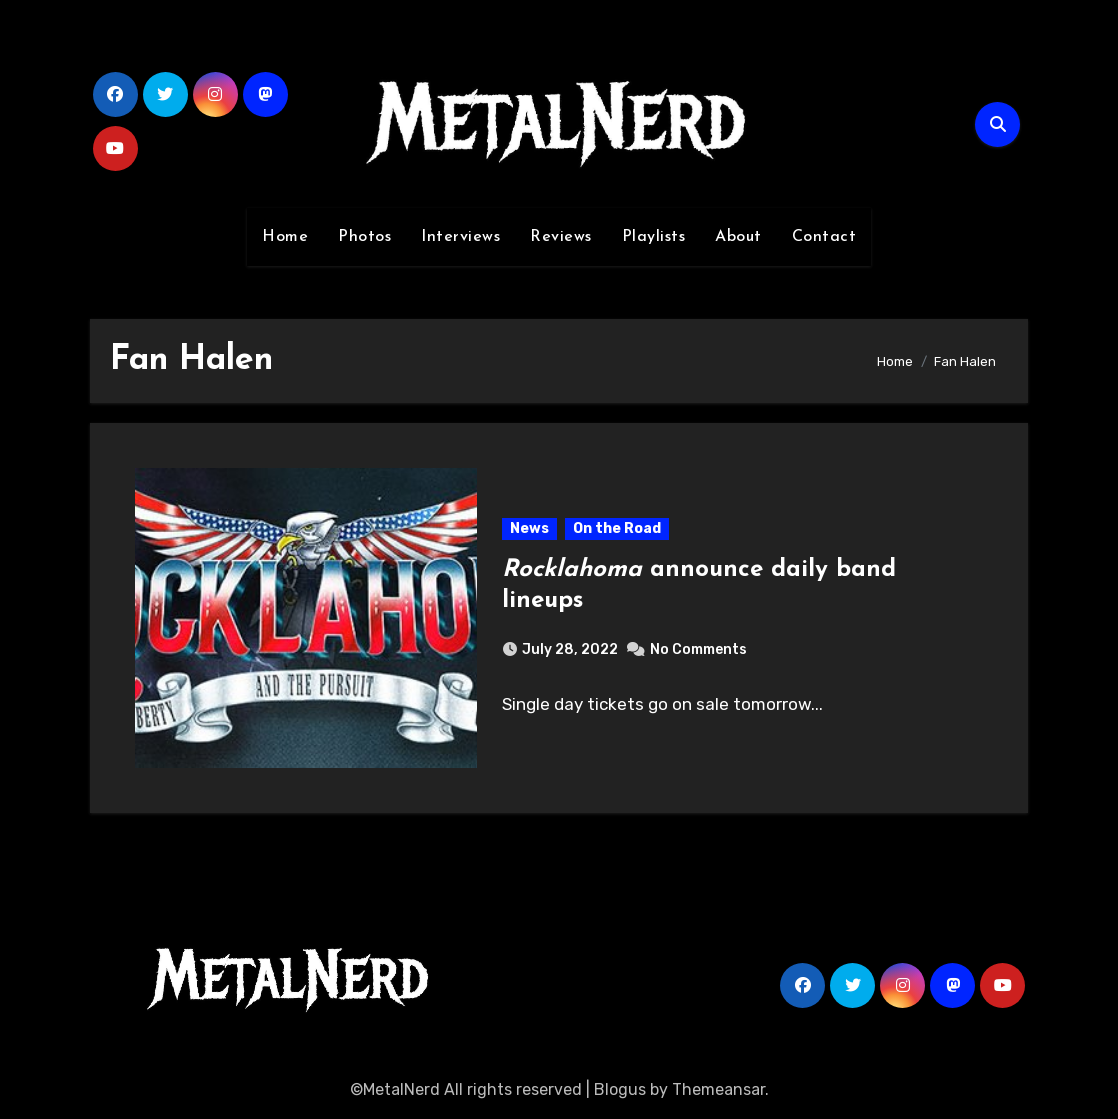  I want to click on Interviews, so click(460, 237).